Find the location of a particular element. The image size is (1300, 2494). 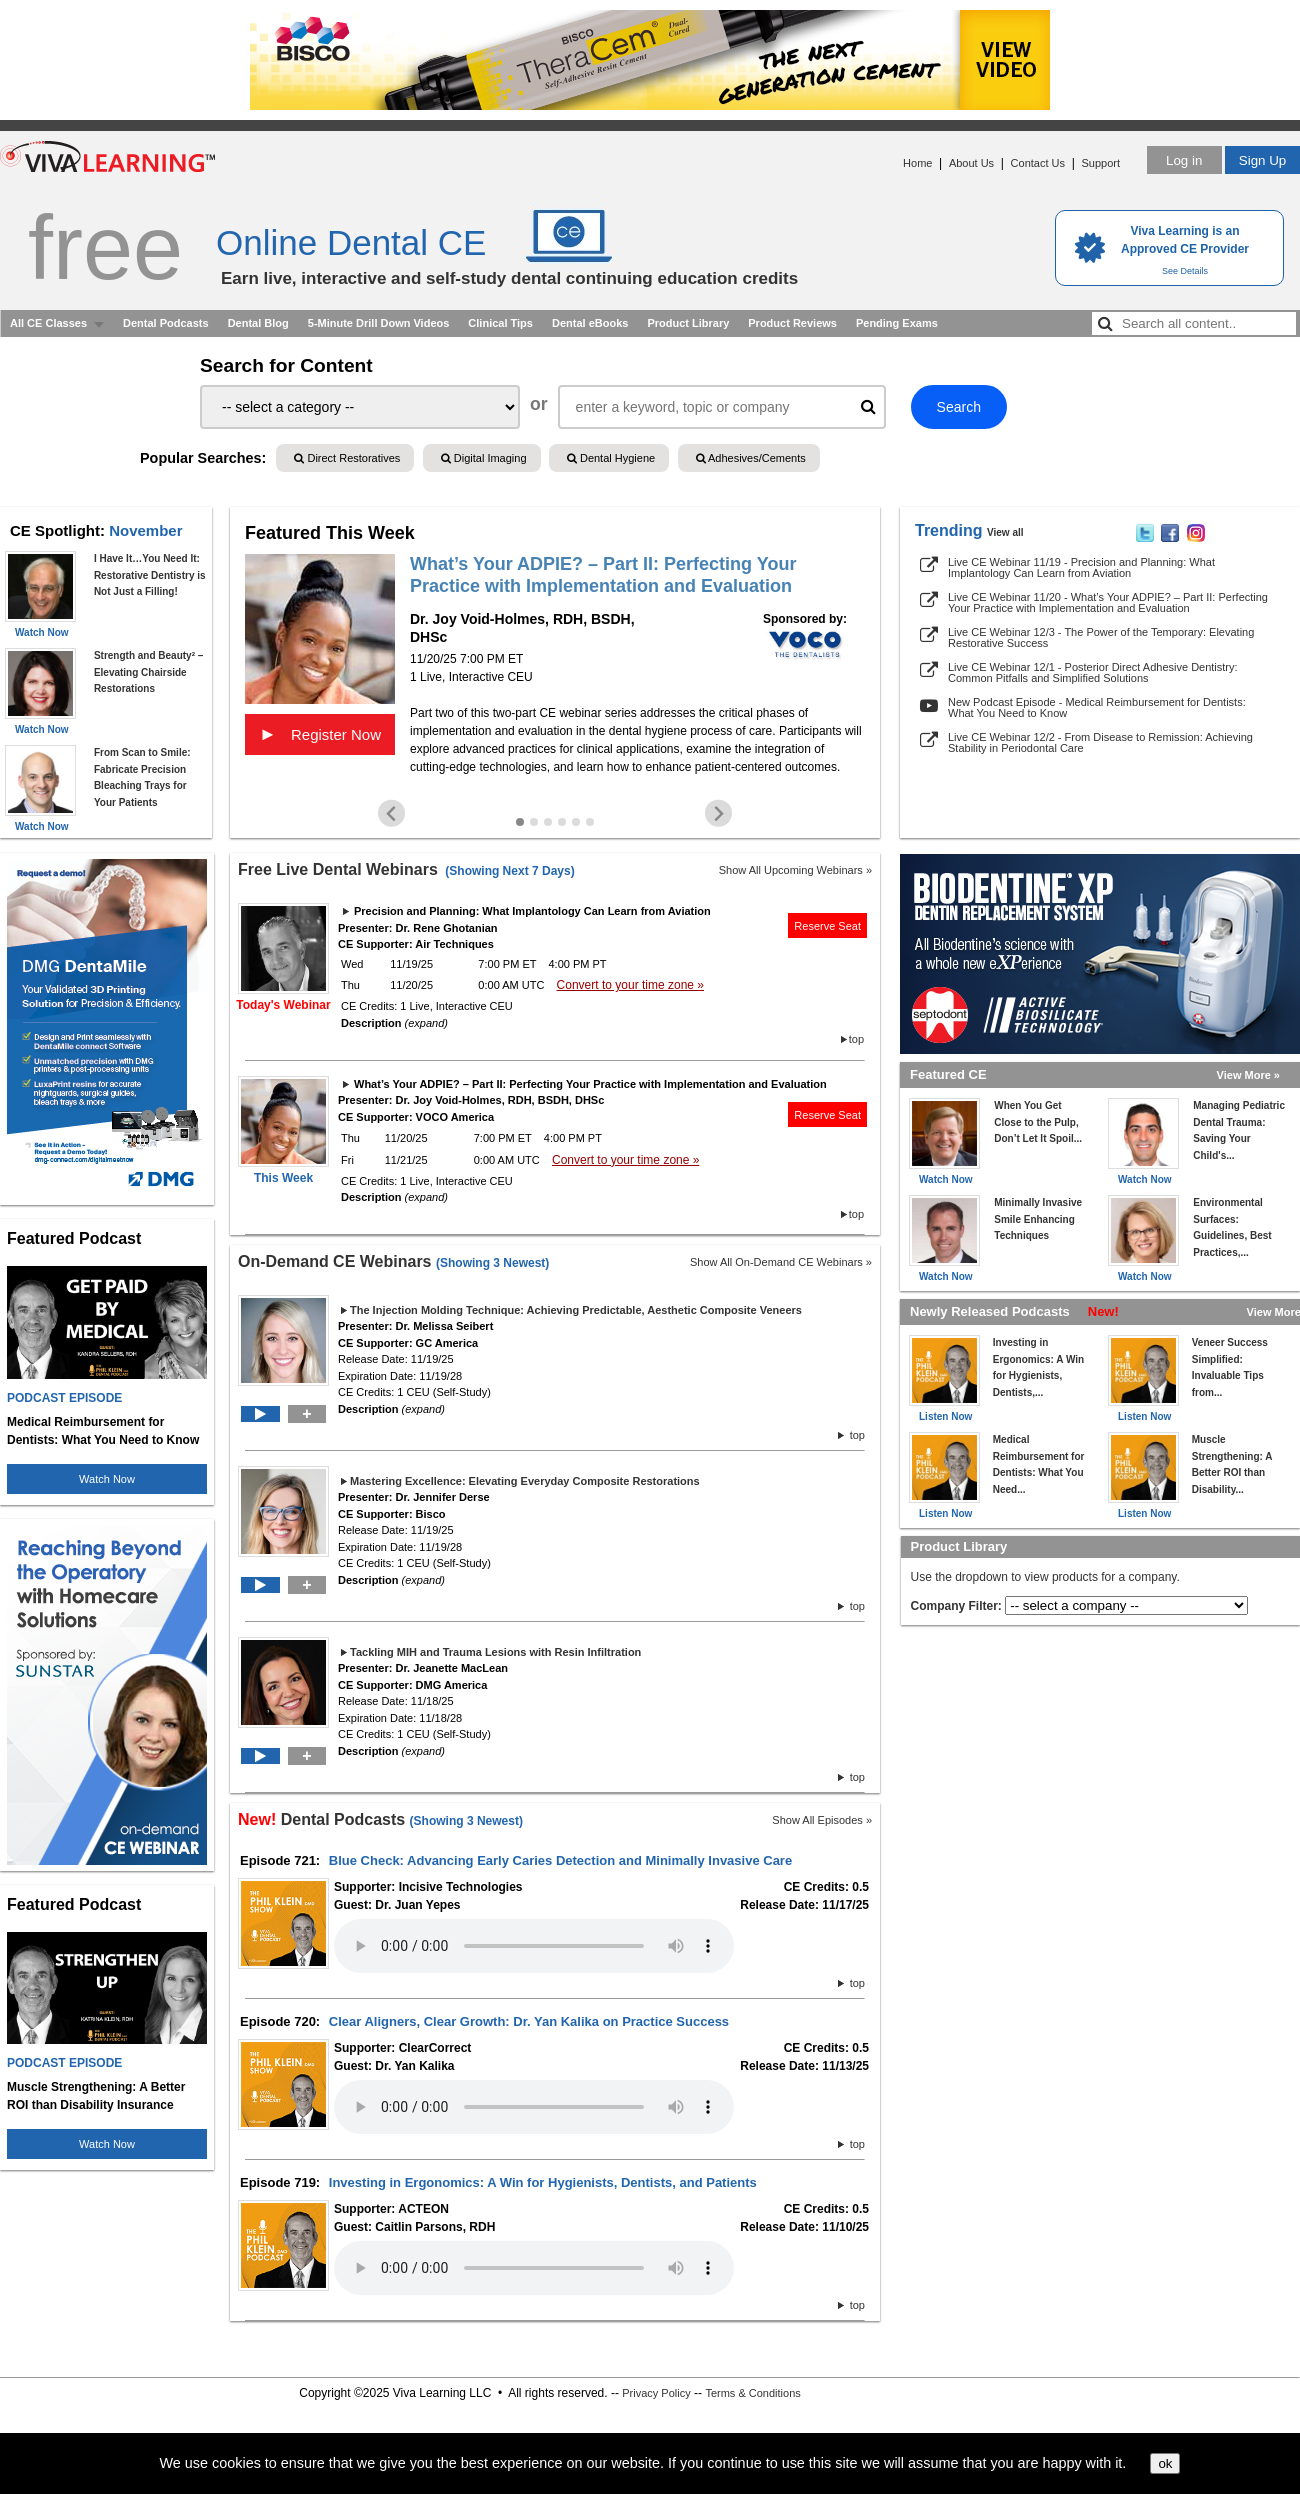

View all is located at coordinates (1005, 532).